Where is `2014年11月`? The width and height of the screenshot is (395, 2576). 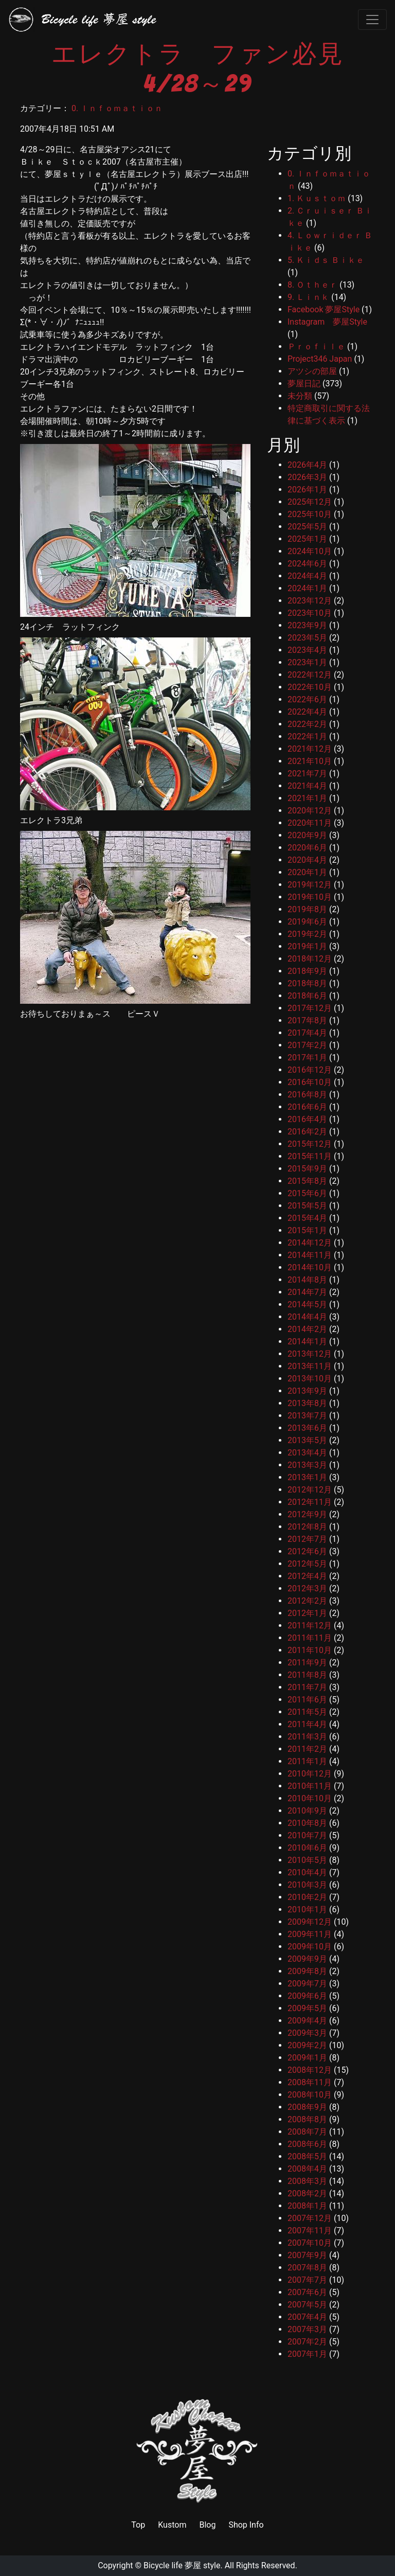
2014年11月 is located at coordinates (310, 1255).